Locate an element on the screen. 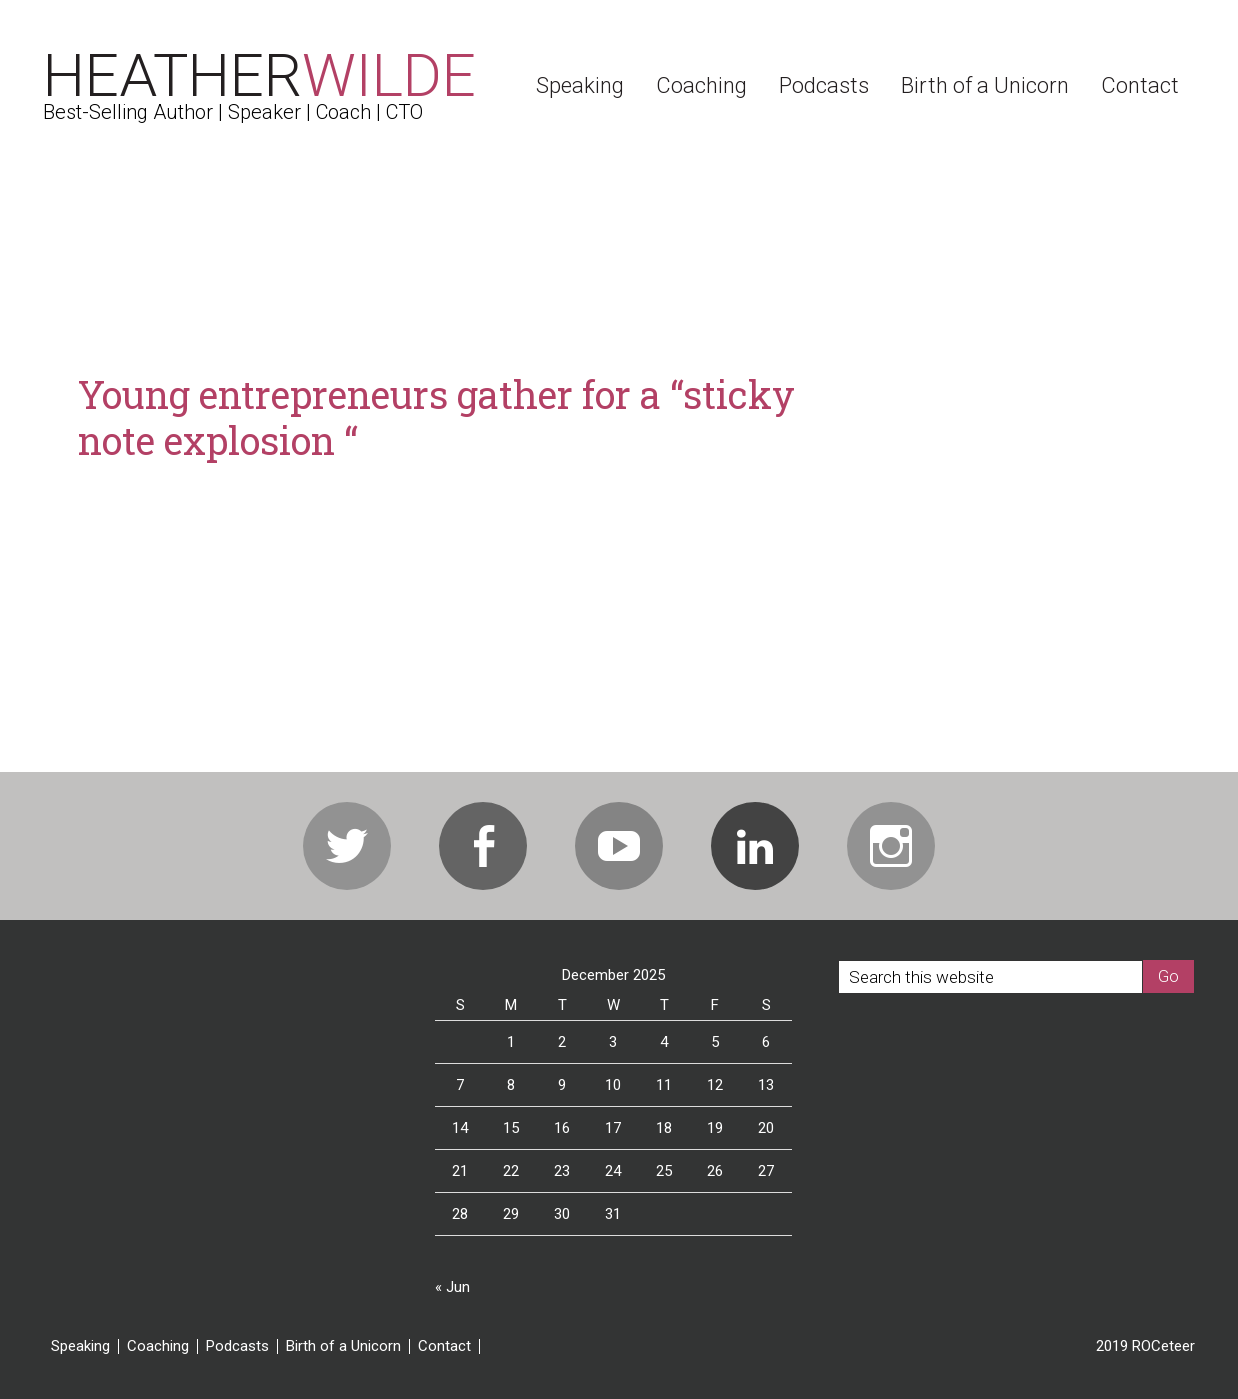 Image resolution: width=1238 pixels, height=1399 pixels. Birth of a Unicorn is located at coordinates (343, 1346).